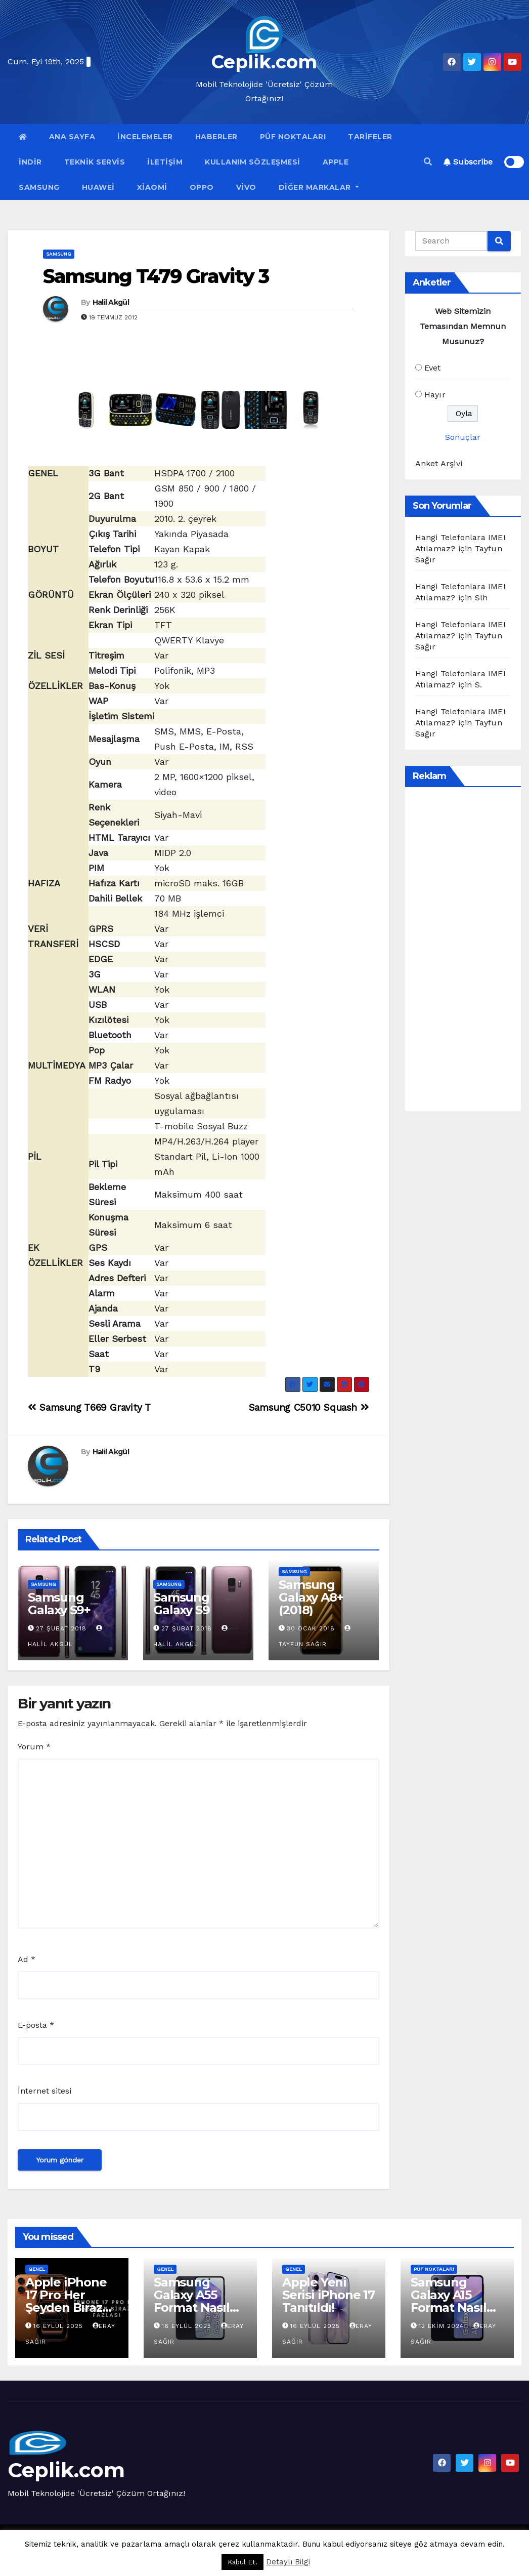  I want to click on Teknik Servis, so click(94, 162).